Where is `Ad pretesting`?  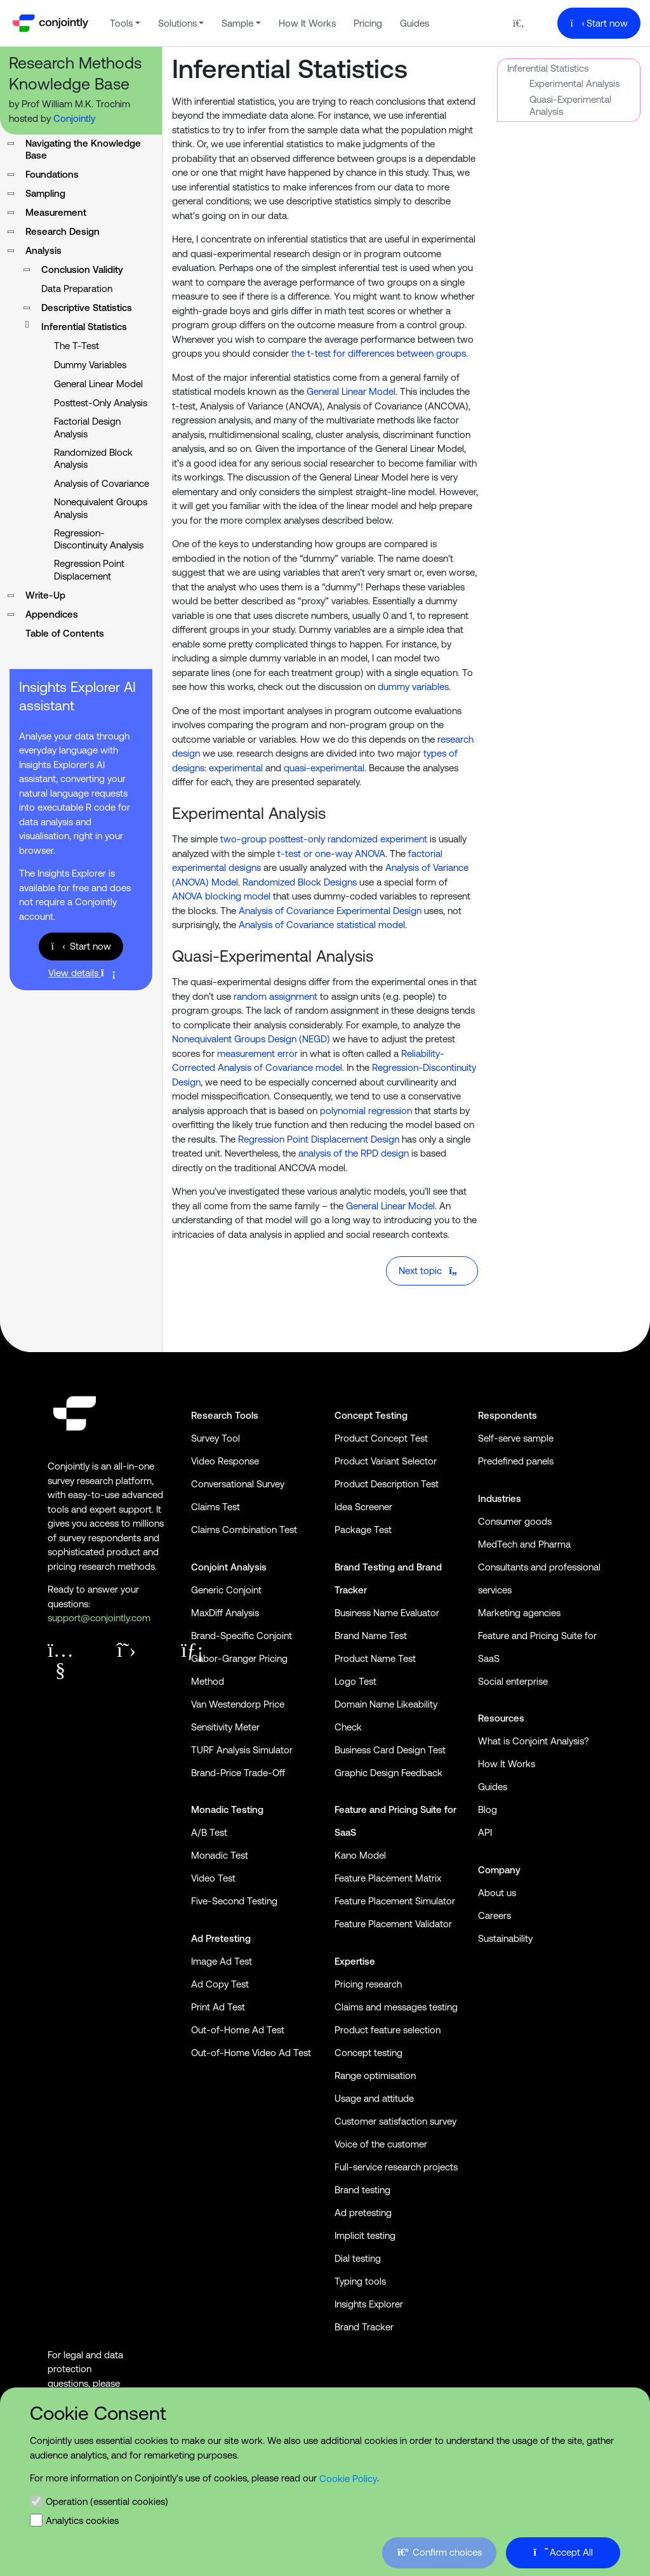 Ad pretesting is located at coordinates (363, 2212).